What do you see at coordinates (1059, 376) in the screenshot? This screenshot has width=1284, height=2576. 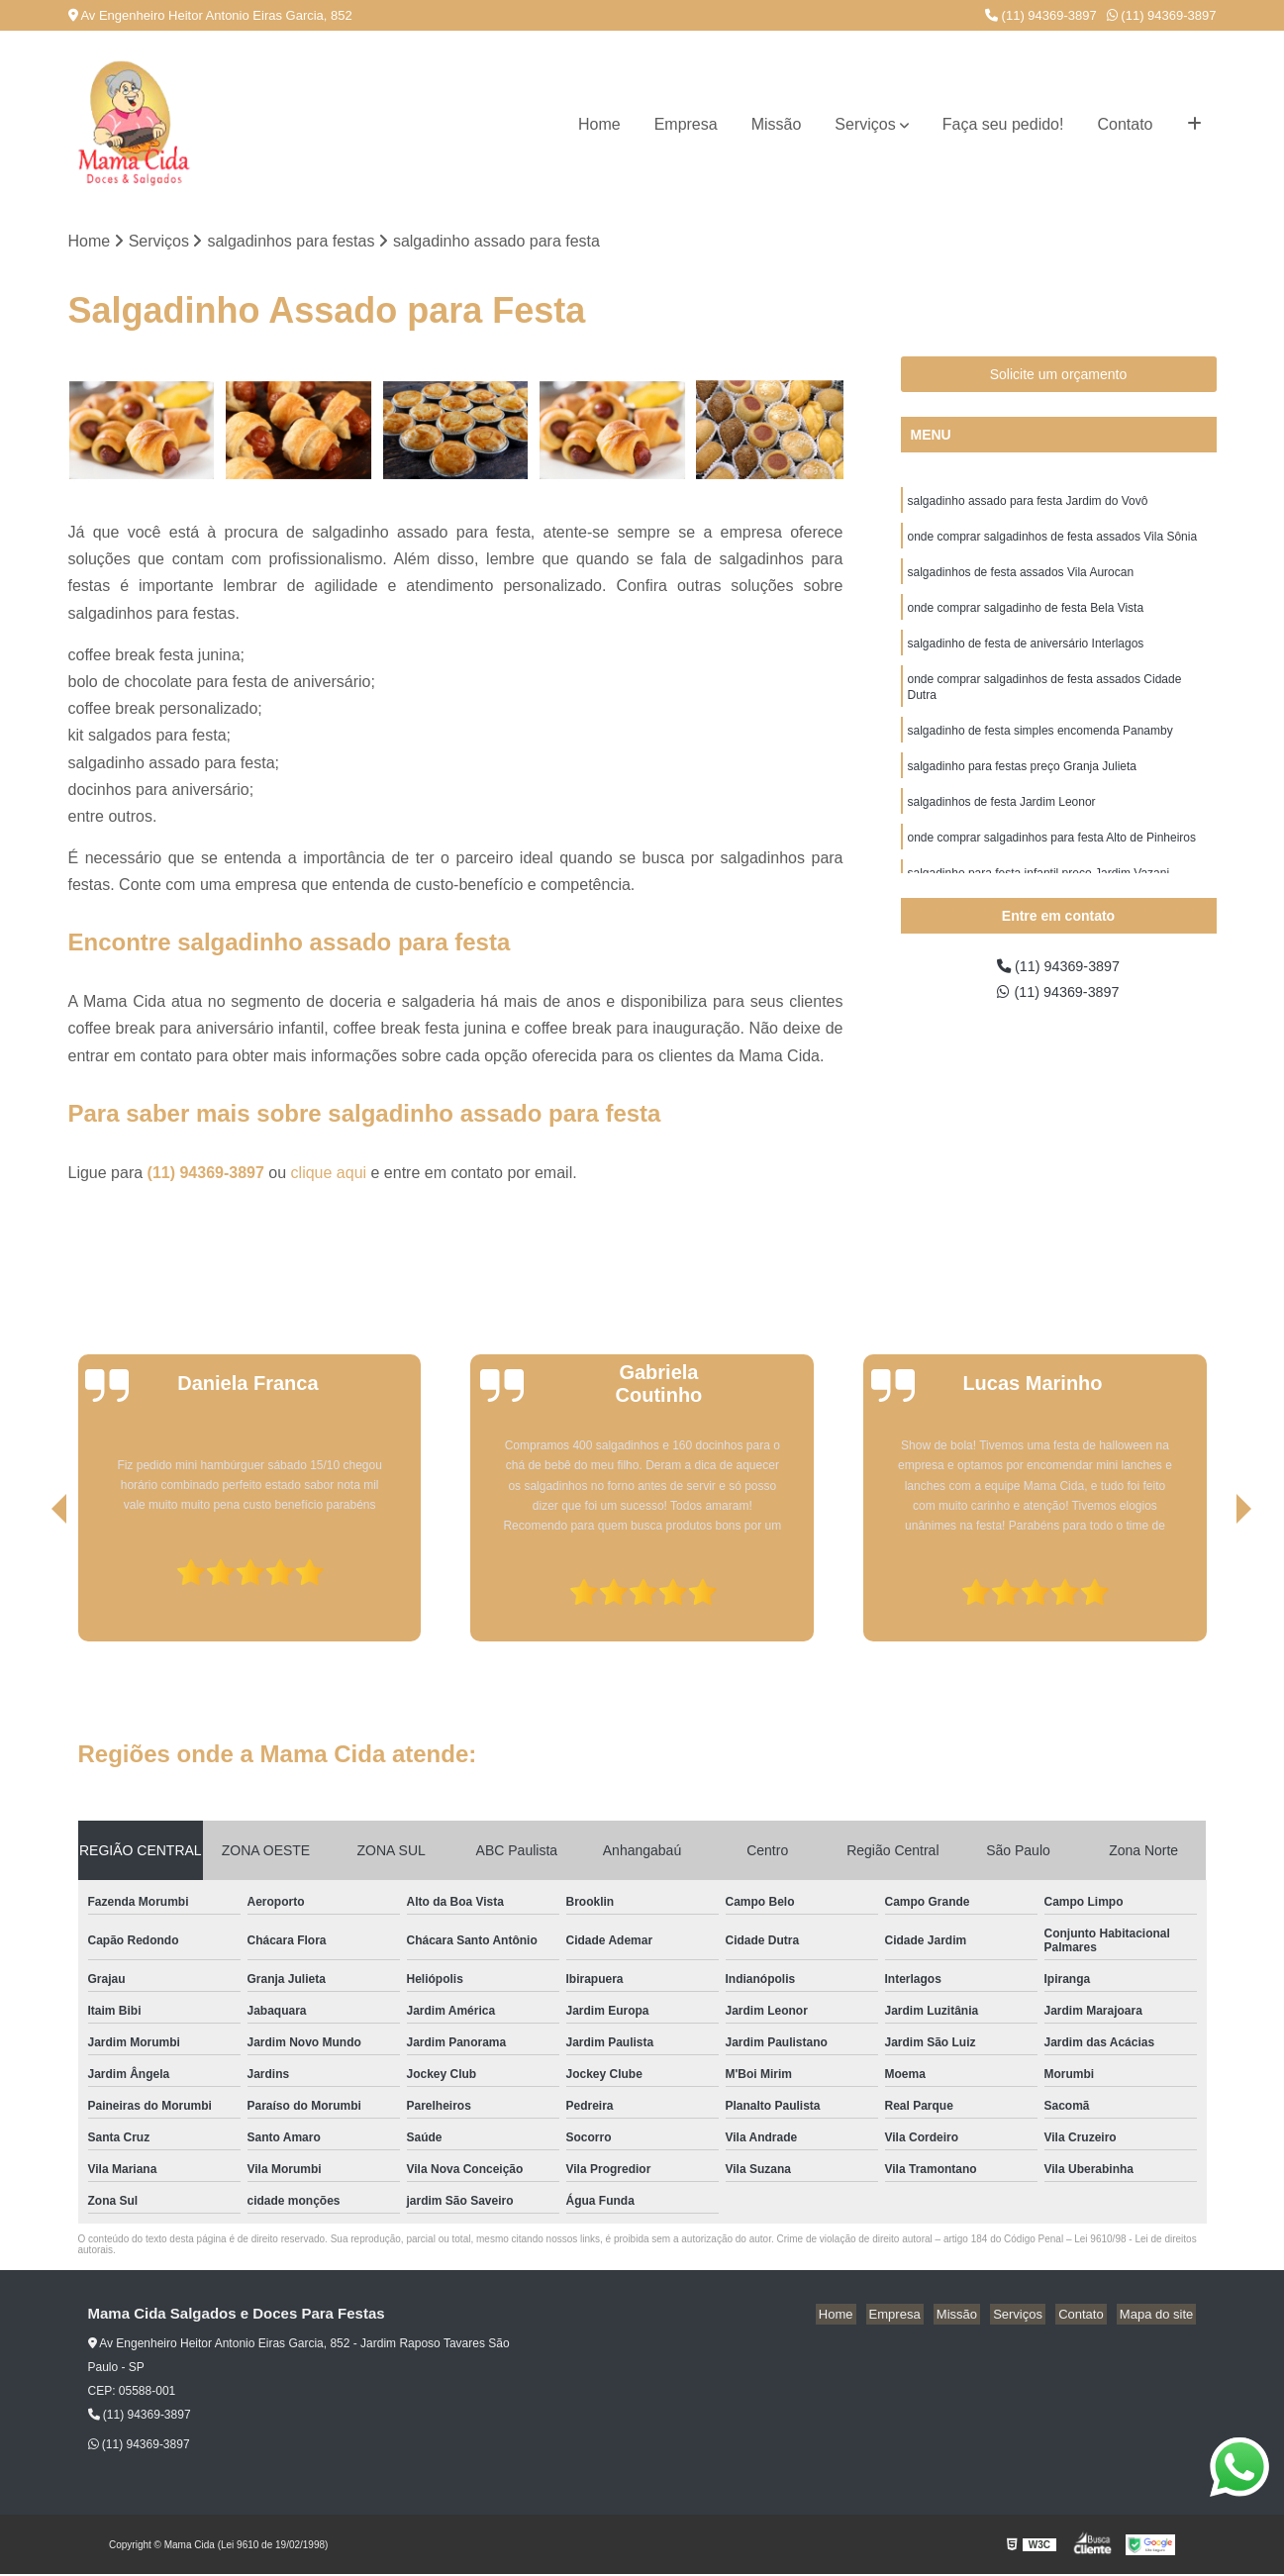 I see `Solicite um orçamento` at bounding box center [1059, 376].